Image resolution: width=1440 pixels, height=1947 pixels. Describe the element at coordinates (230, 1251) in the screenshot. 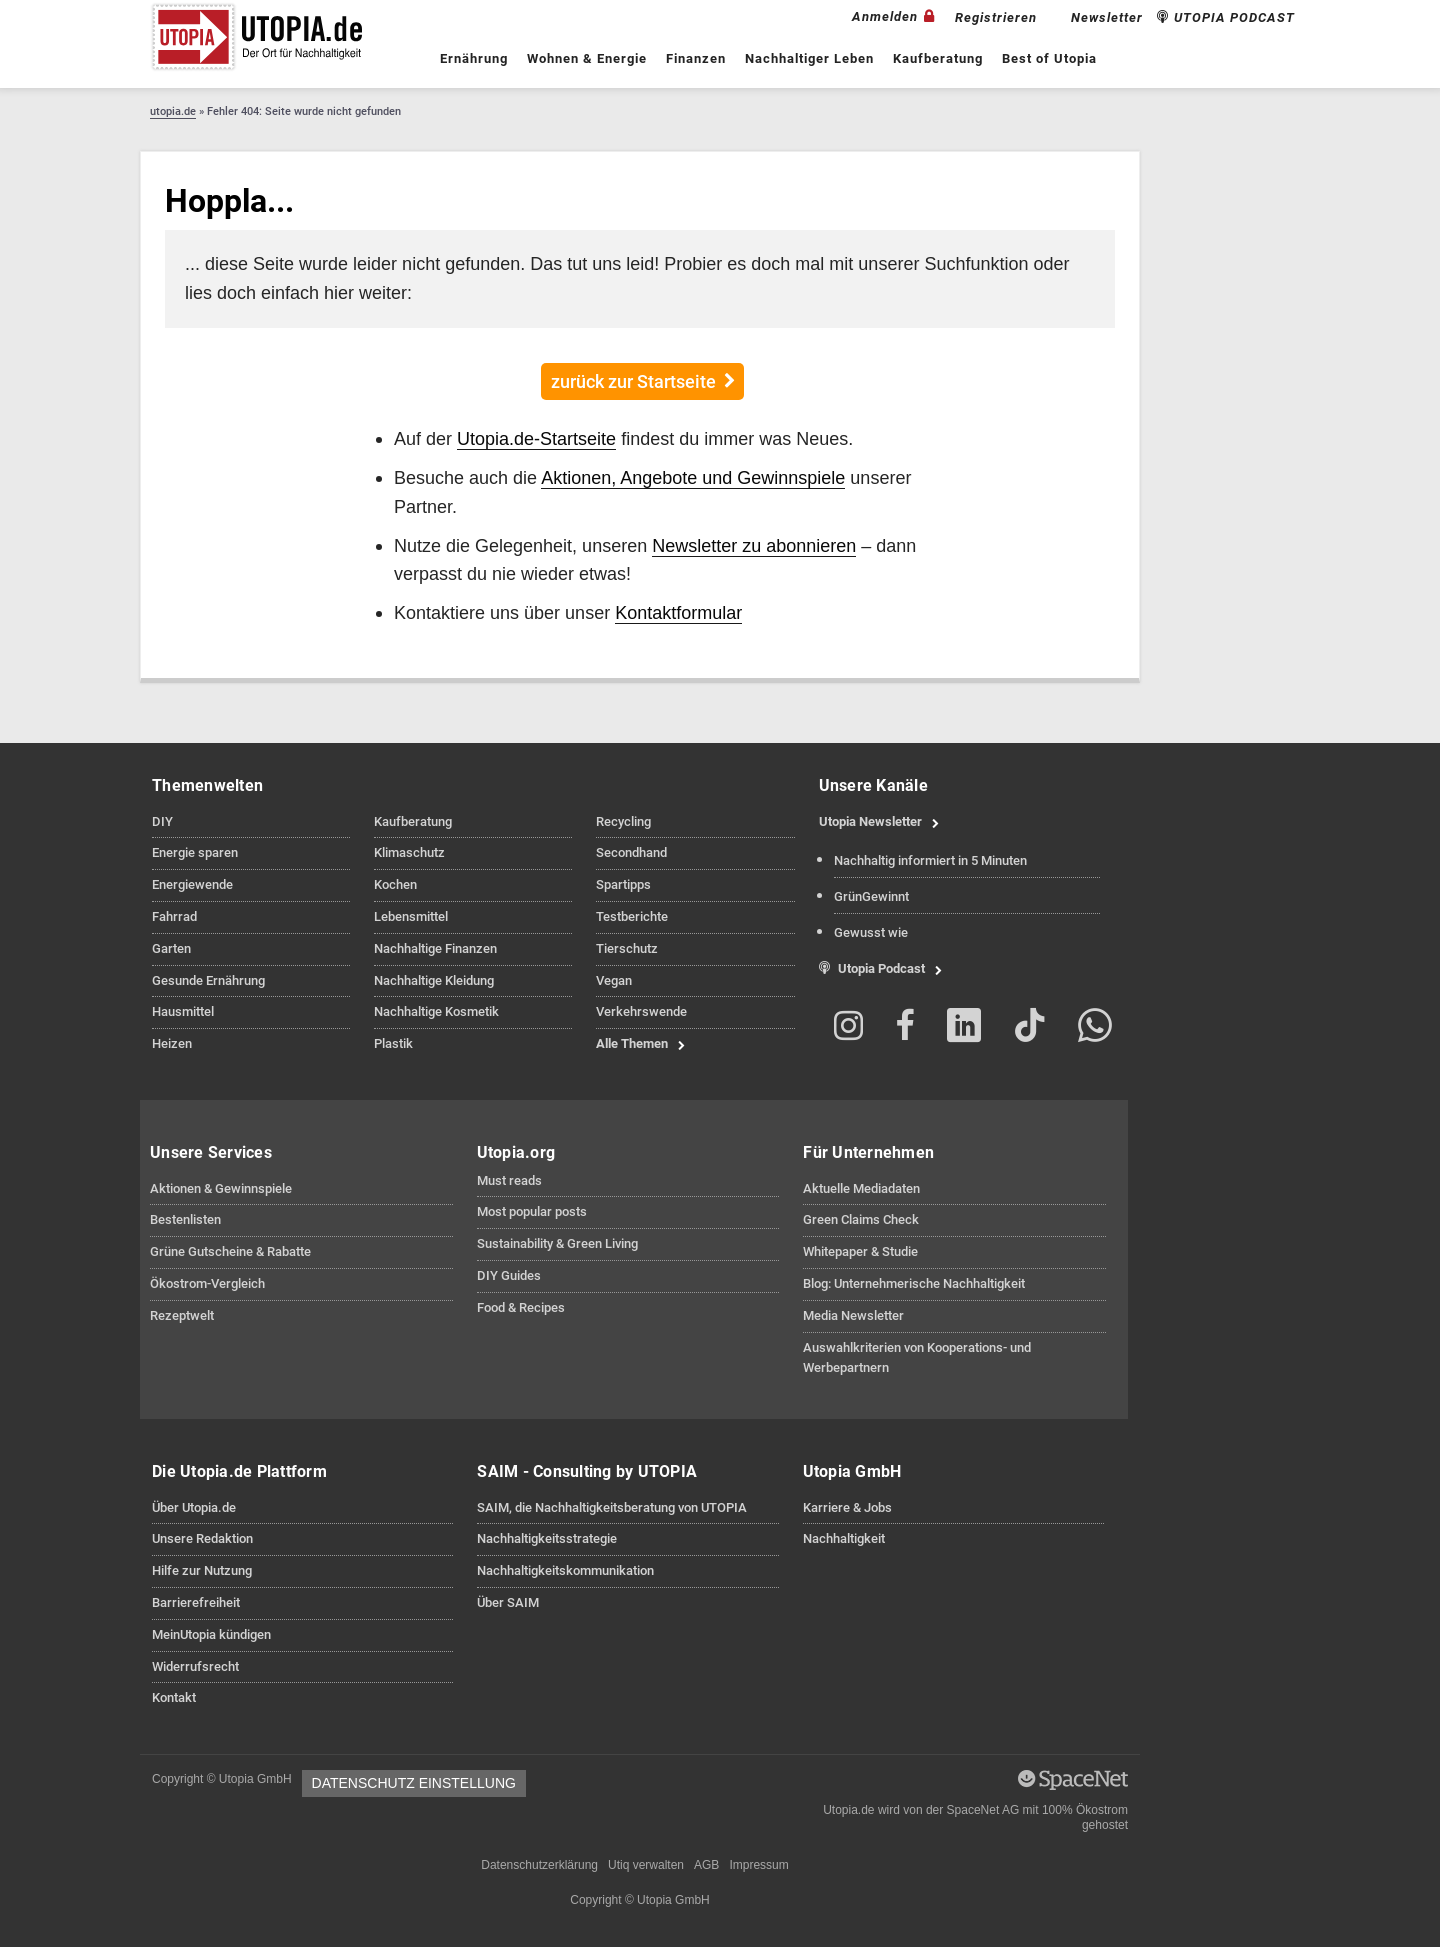

I see `Grüne Gutscheine & Rabatte` at that location.